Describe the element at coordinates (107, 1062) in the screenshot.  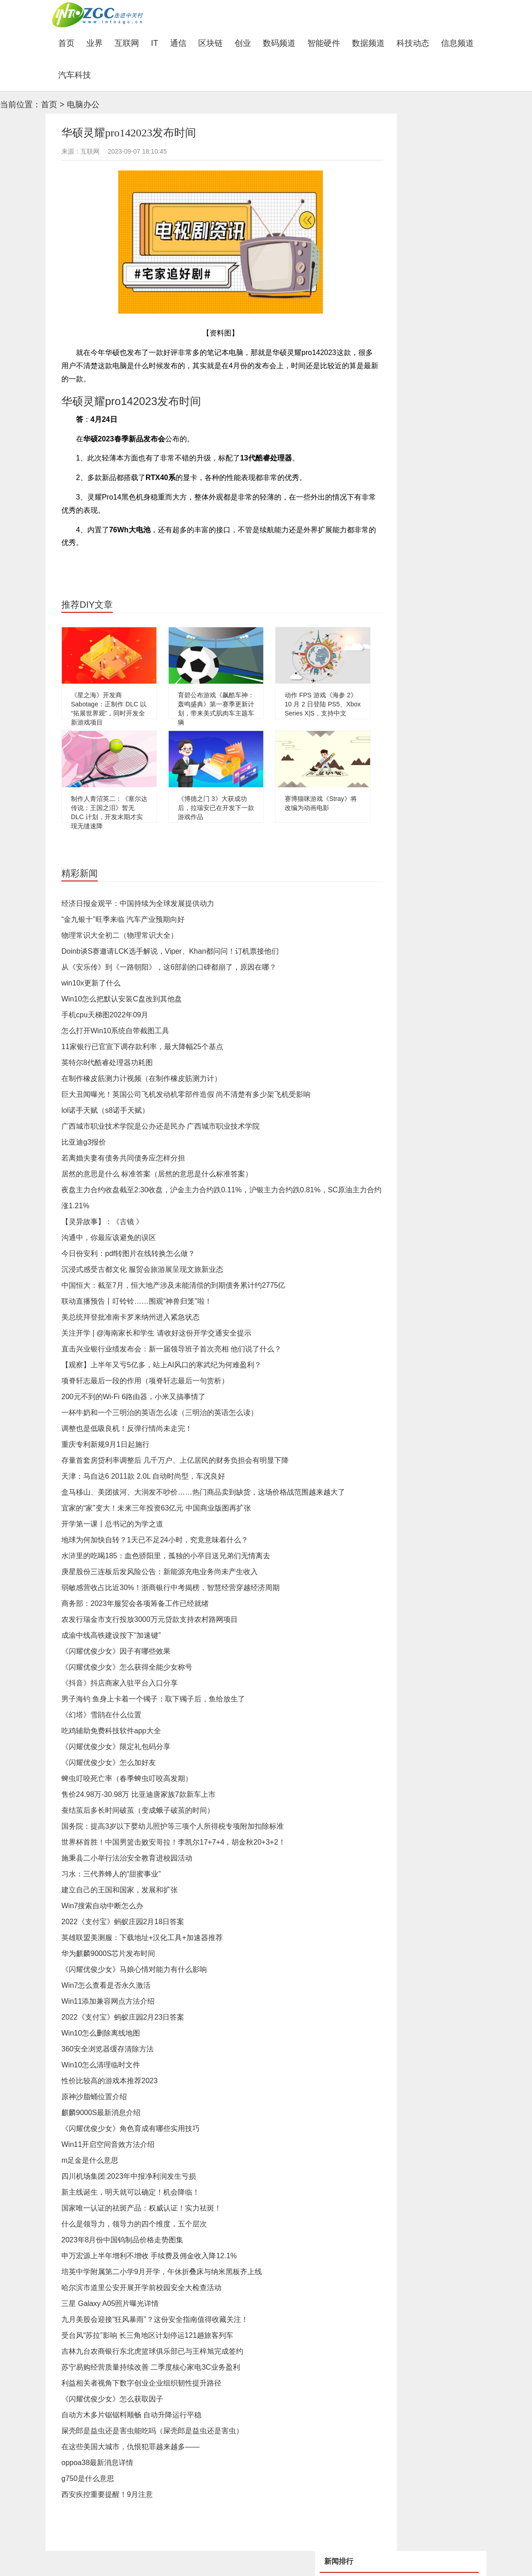
I see `英特尔8代酷睿处理器功耗图` at that location.